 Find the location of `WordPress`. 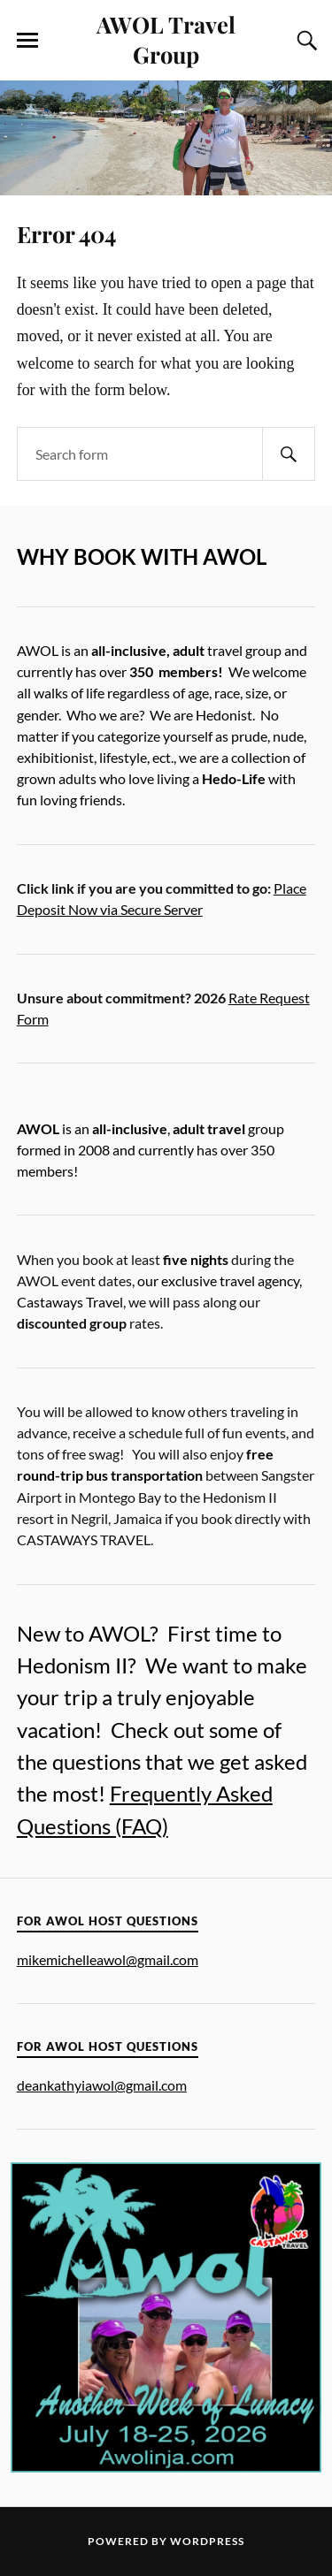

WordPress is located at coordinates (207, 2541).